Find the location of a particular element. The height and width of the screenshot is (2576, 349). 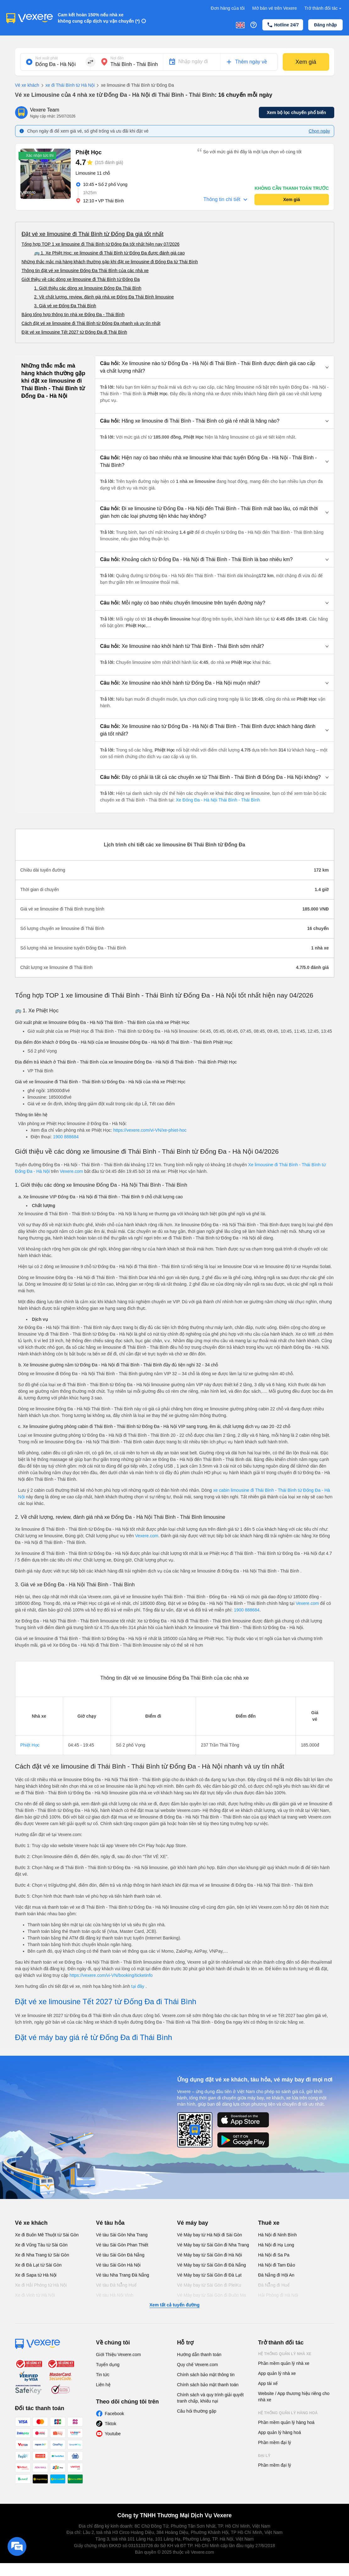

3. Giá vé xe Đống Đa Thái Bình is located at coordinates (65, 305).